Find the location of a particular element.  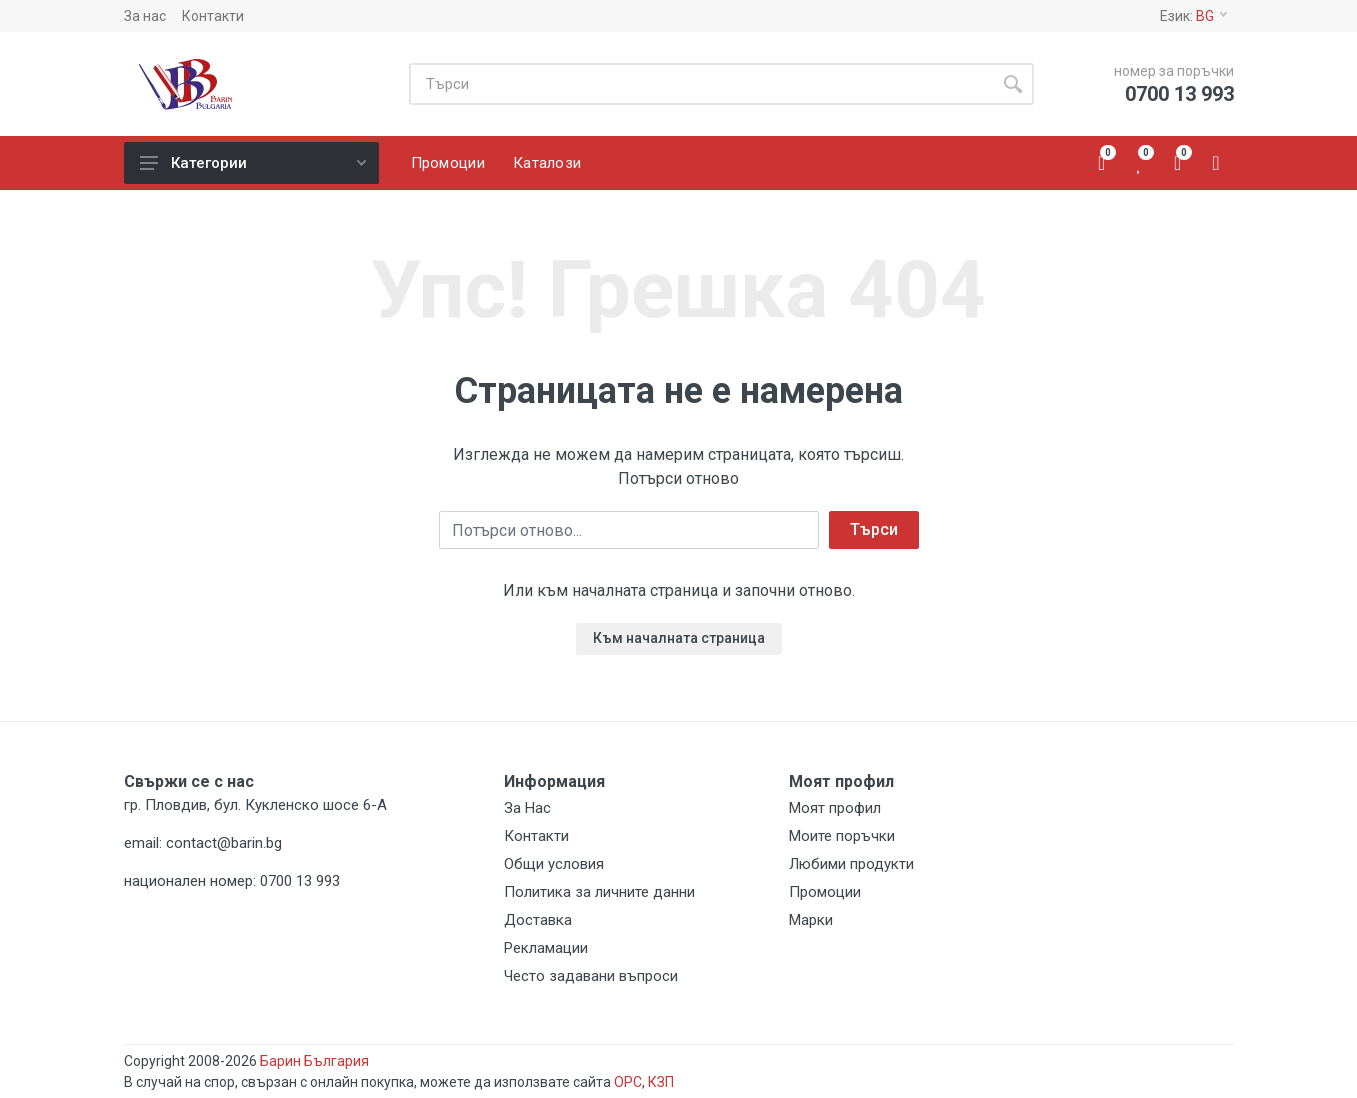

Барин България is located at coordinates (314, 1061).